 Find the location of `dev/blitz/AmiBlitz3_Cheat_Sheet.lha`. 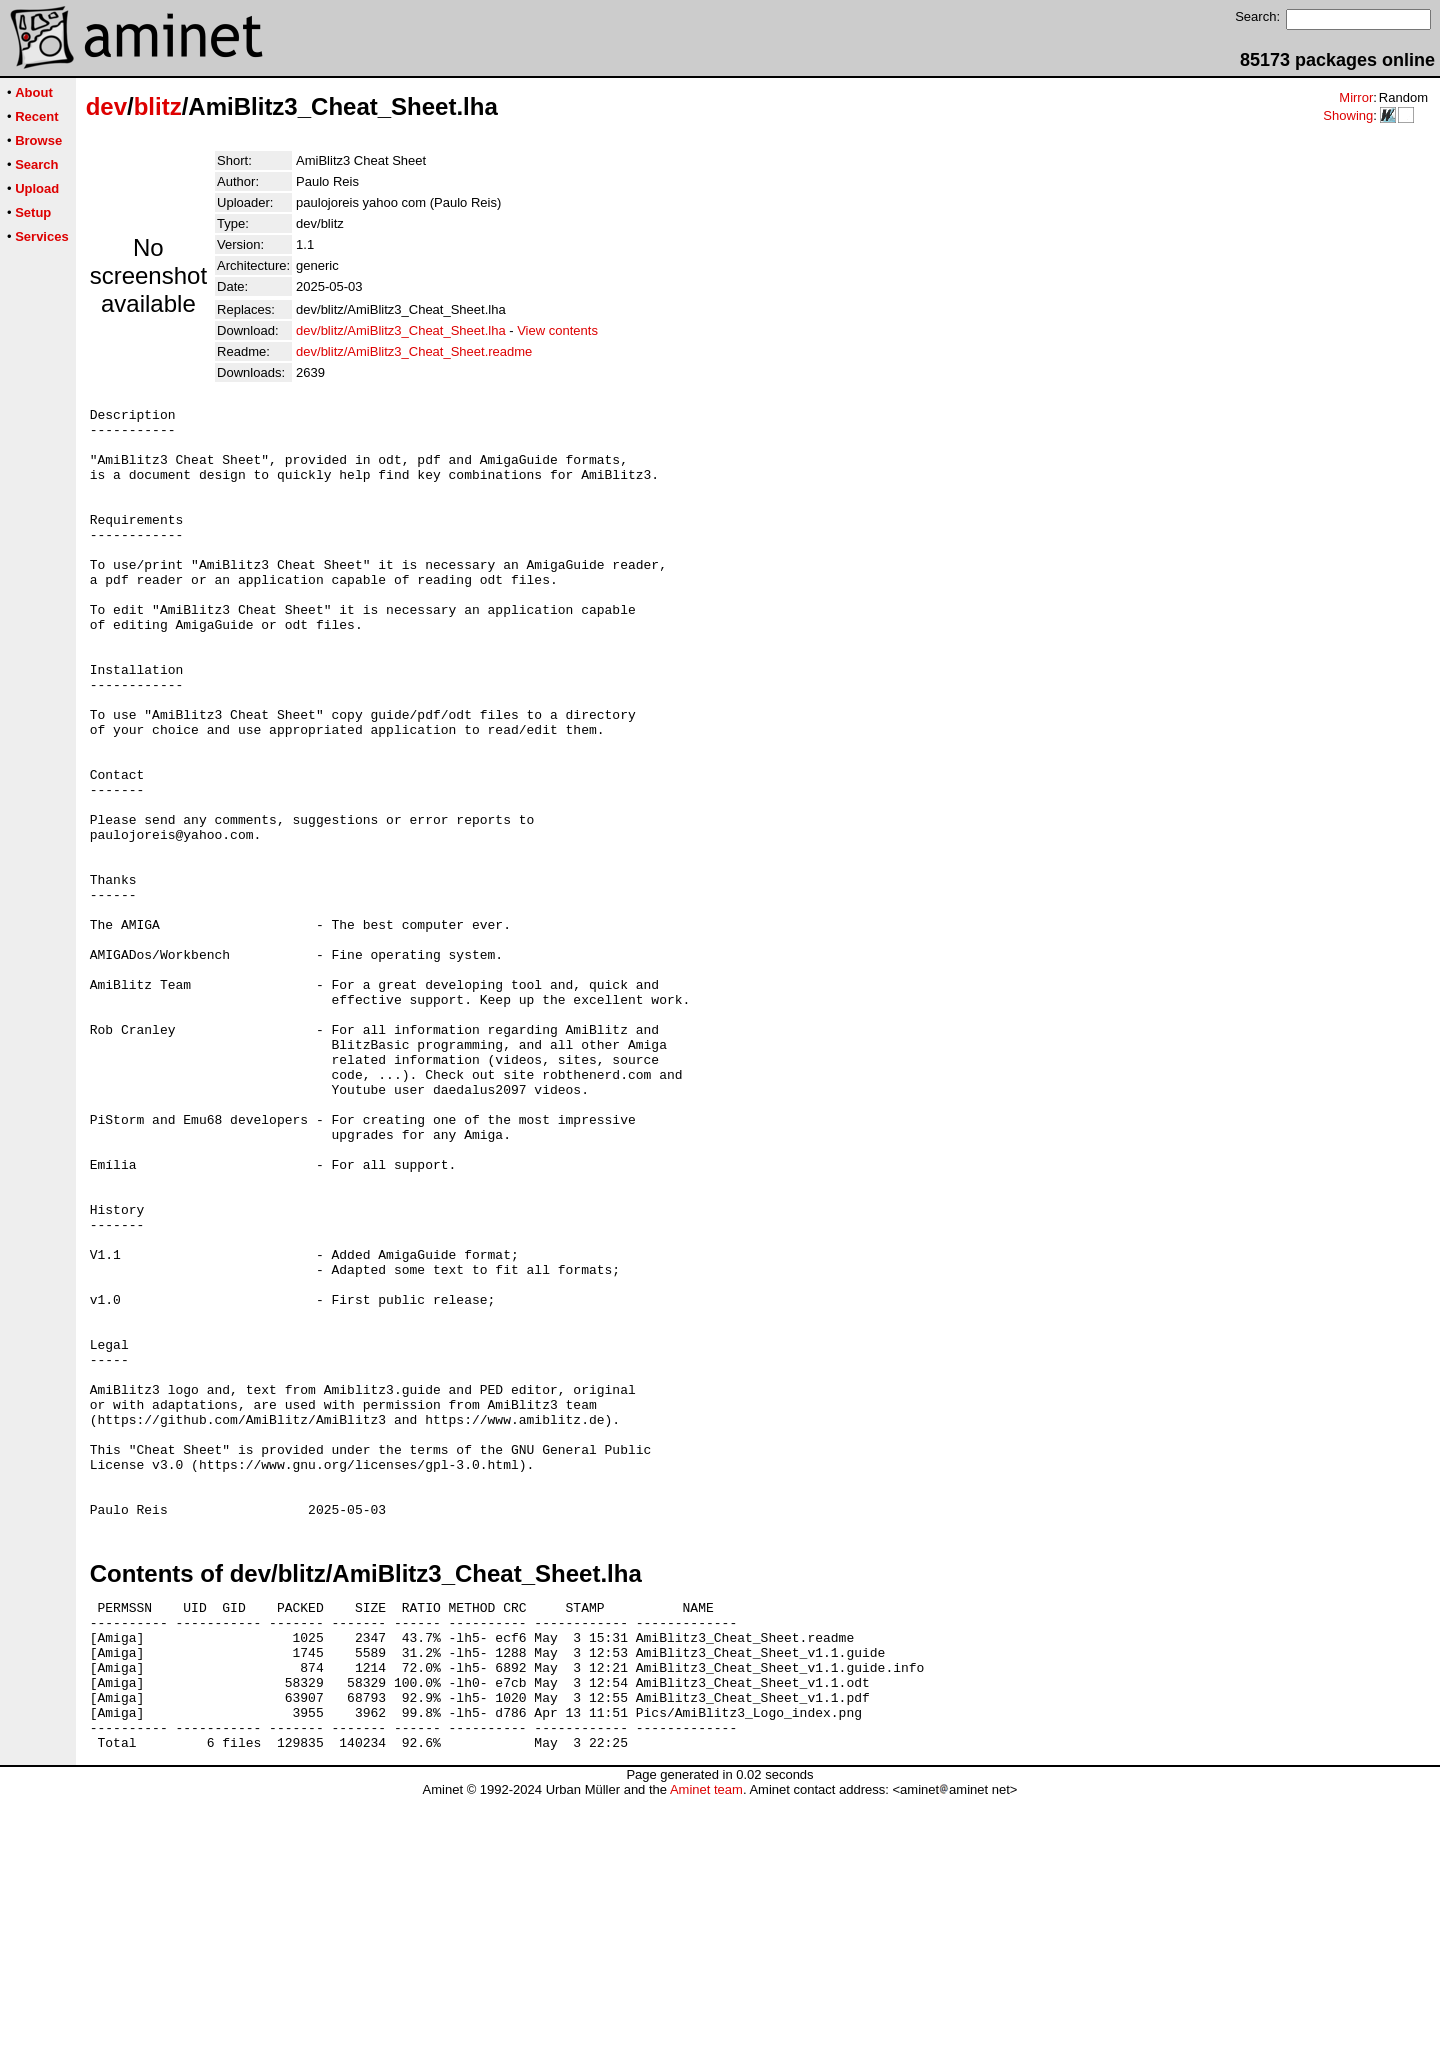

dev/blitz/AmiBlitz3_Cheat_Sheet.lha is located at coordinates (401, 330).